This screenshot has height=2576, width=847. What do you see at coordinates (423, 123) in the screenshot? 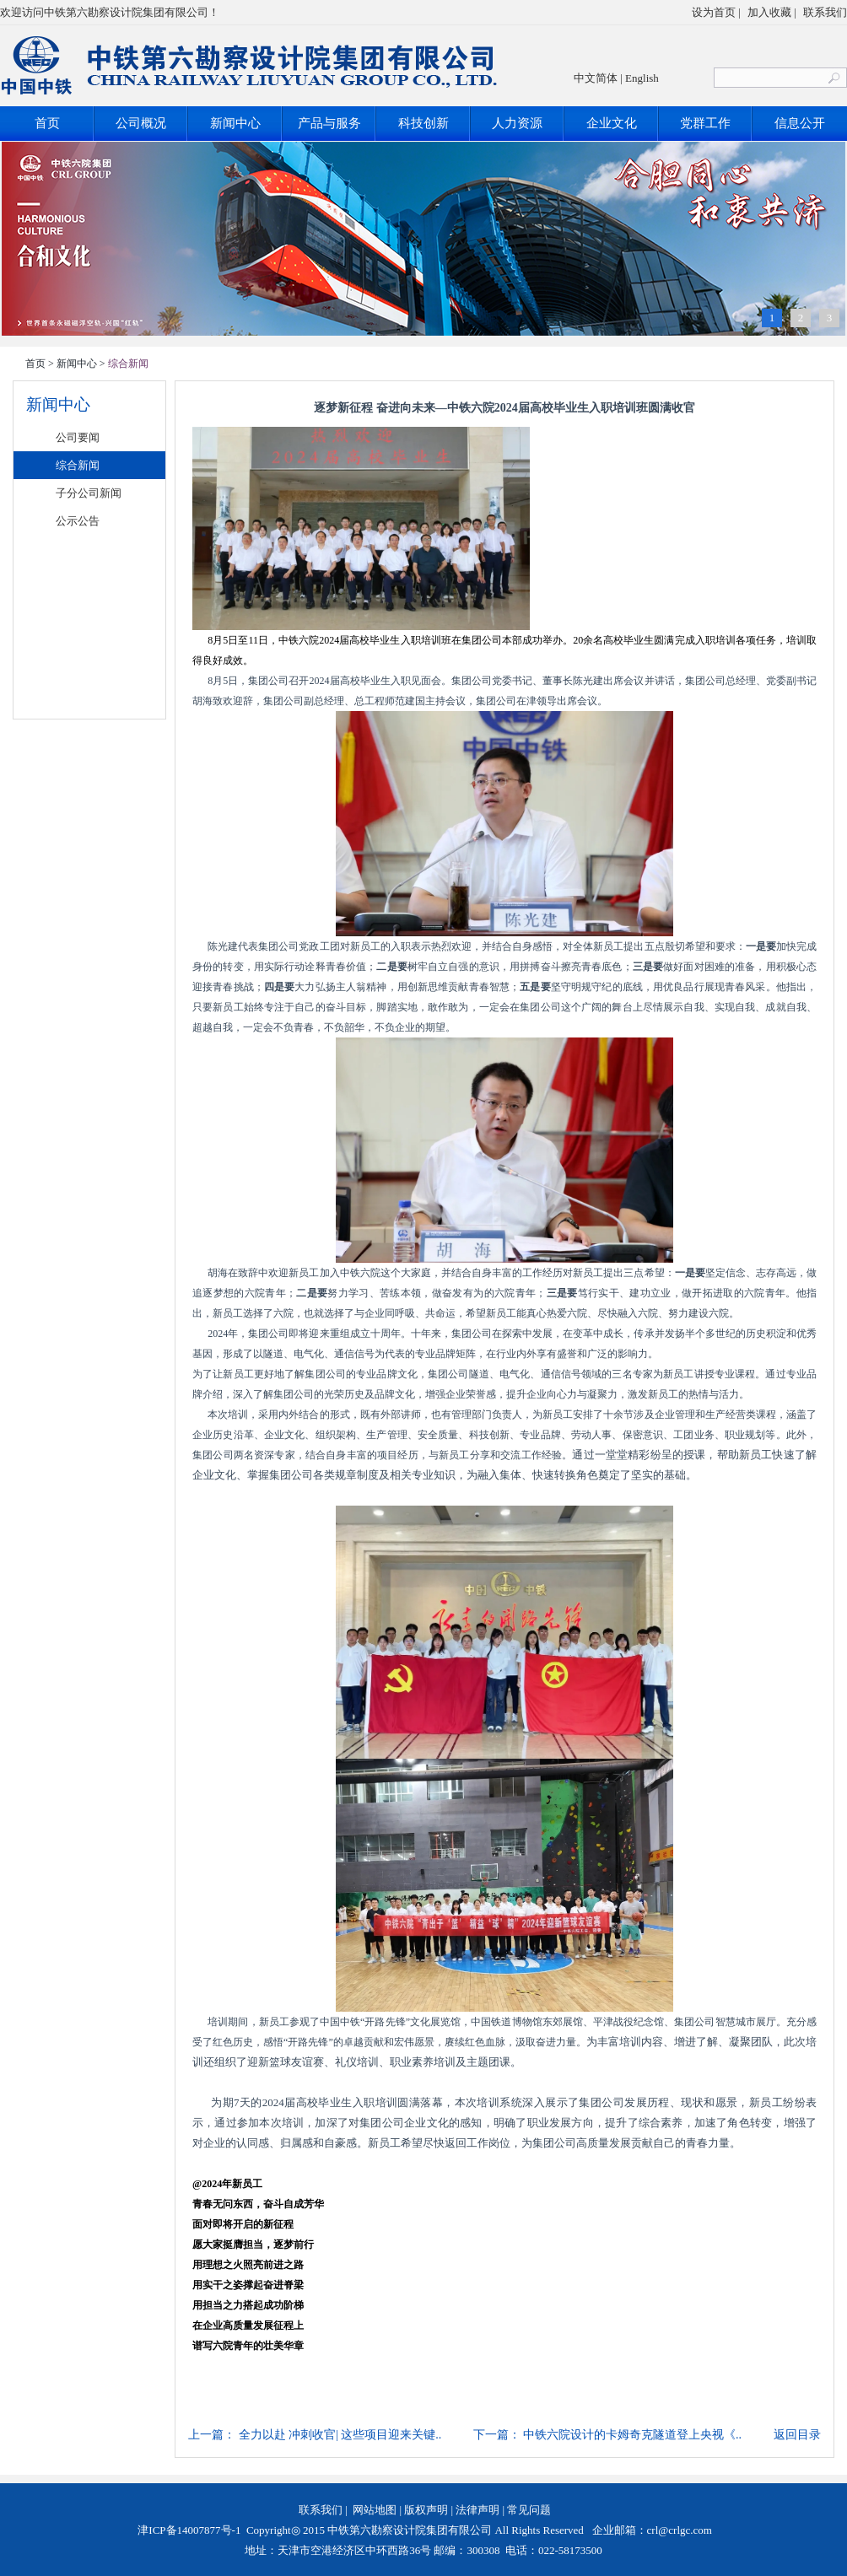
I see `科技创新` at bounding box center [423, 123].